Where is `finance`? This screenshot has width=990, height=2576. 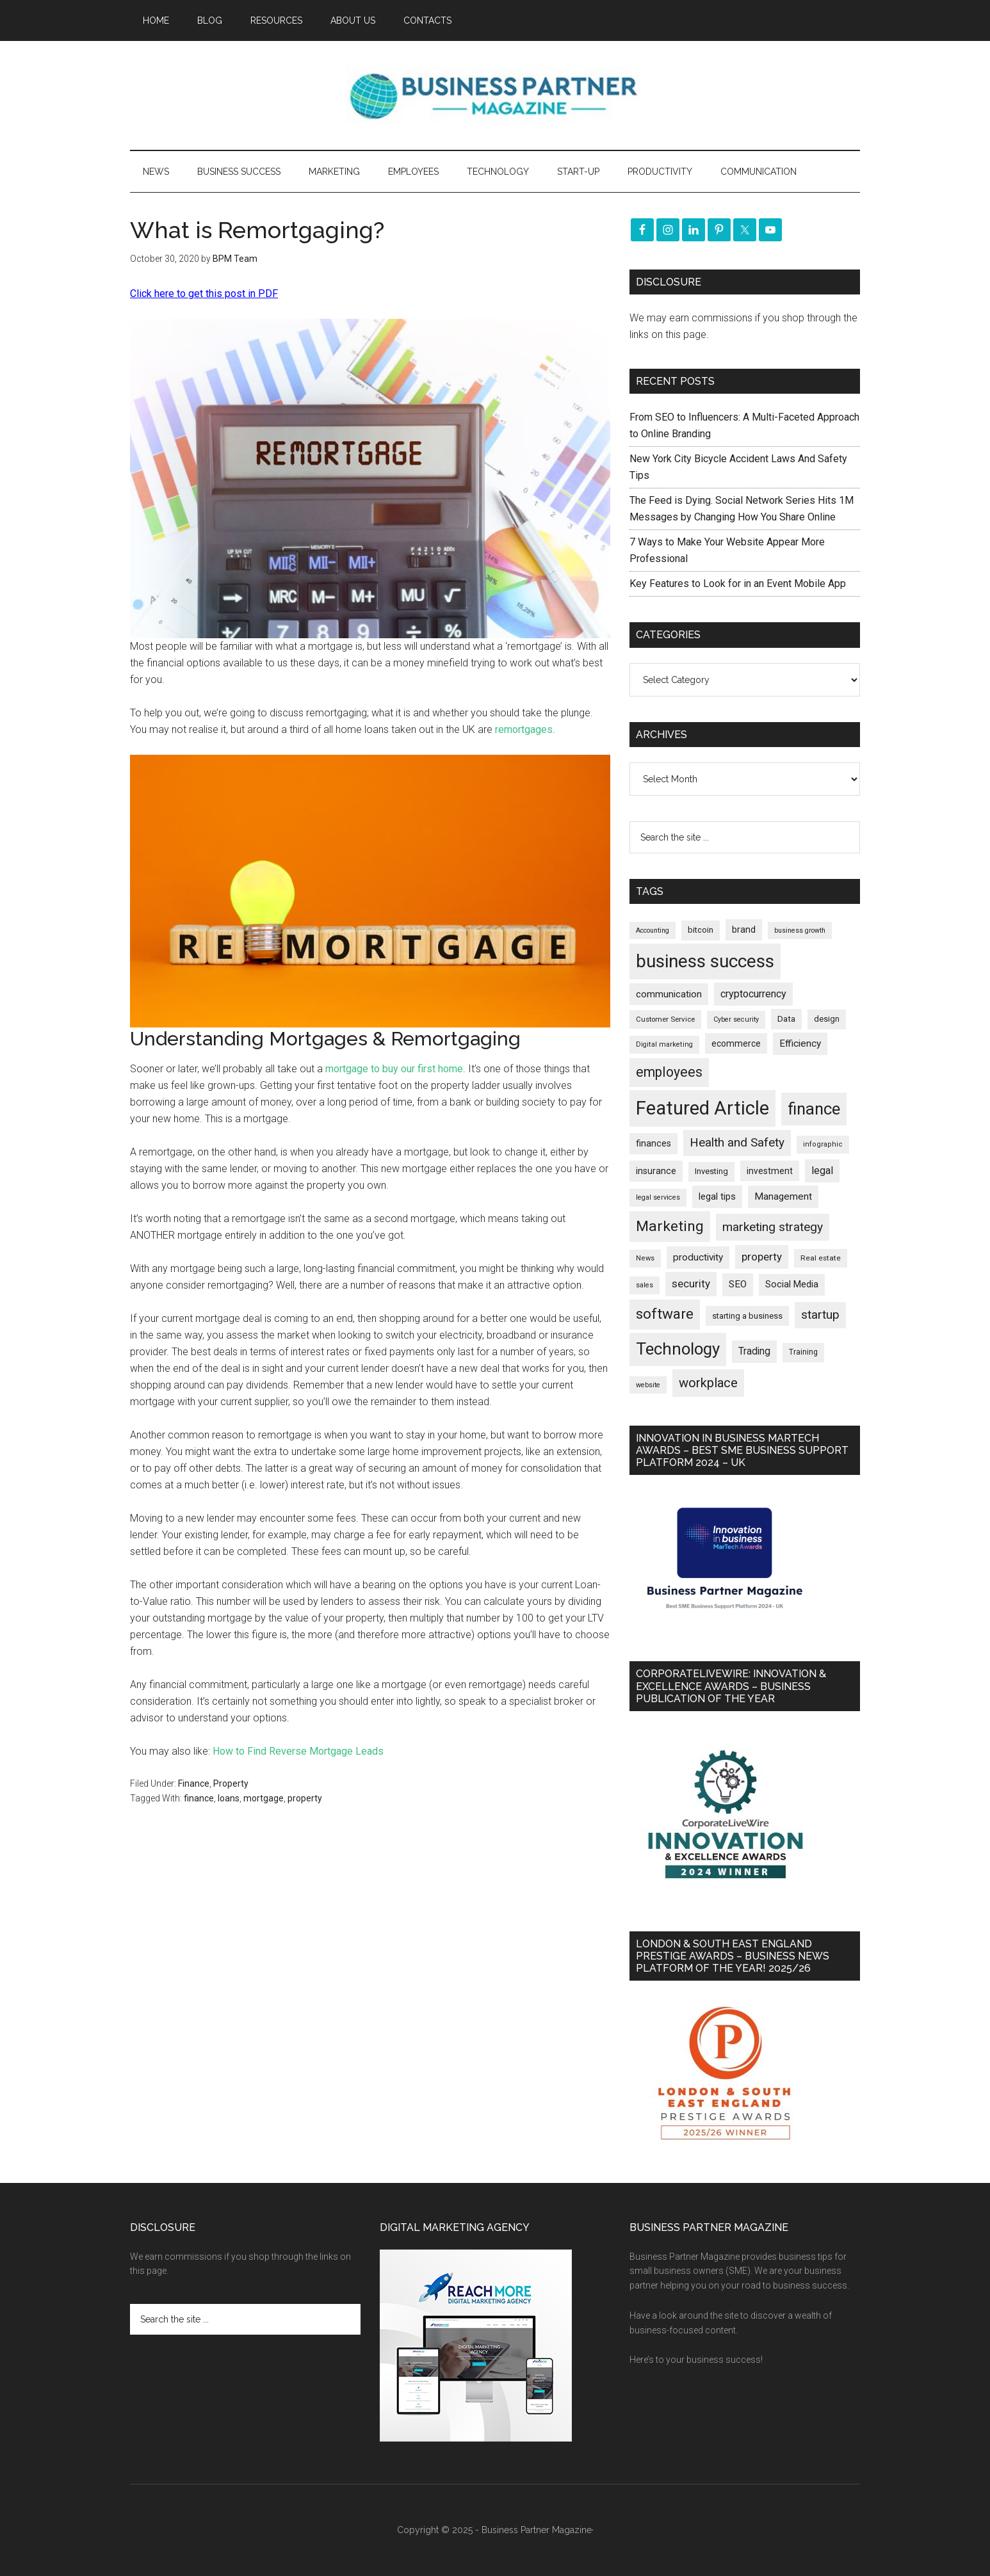 finance is located at coordinates (199, 1798).